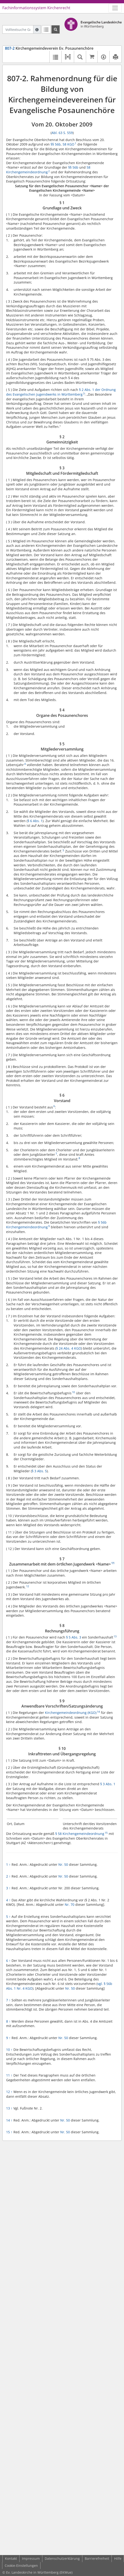 The height and width of the screenshot is (2576, 124). I want to click on Barrierefreiheit, so click(97, 2558).